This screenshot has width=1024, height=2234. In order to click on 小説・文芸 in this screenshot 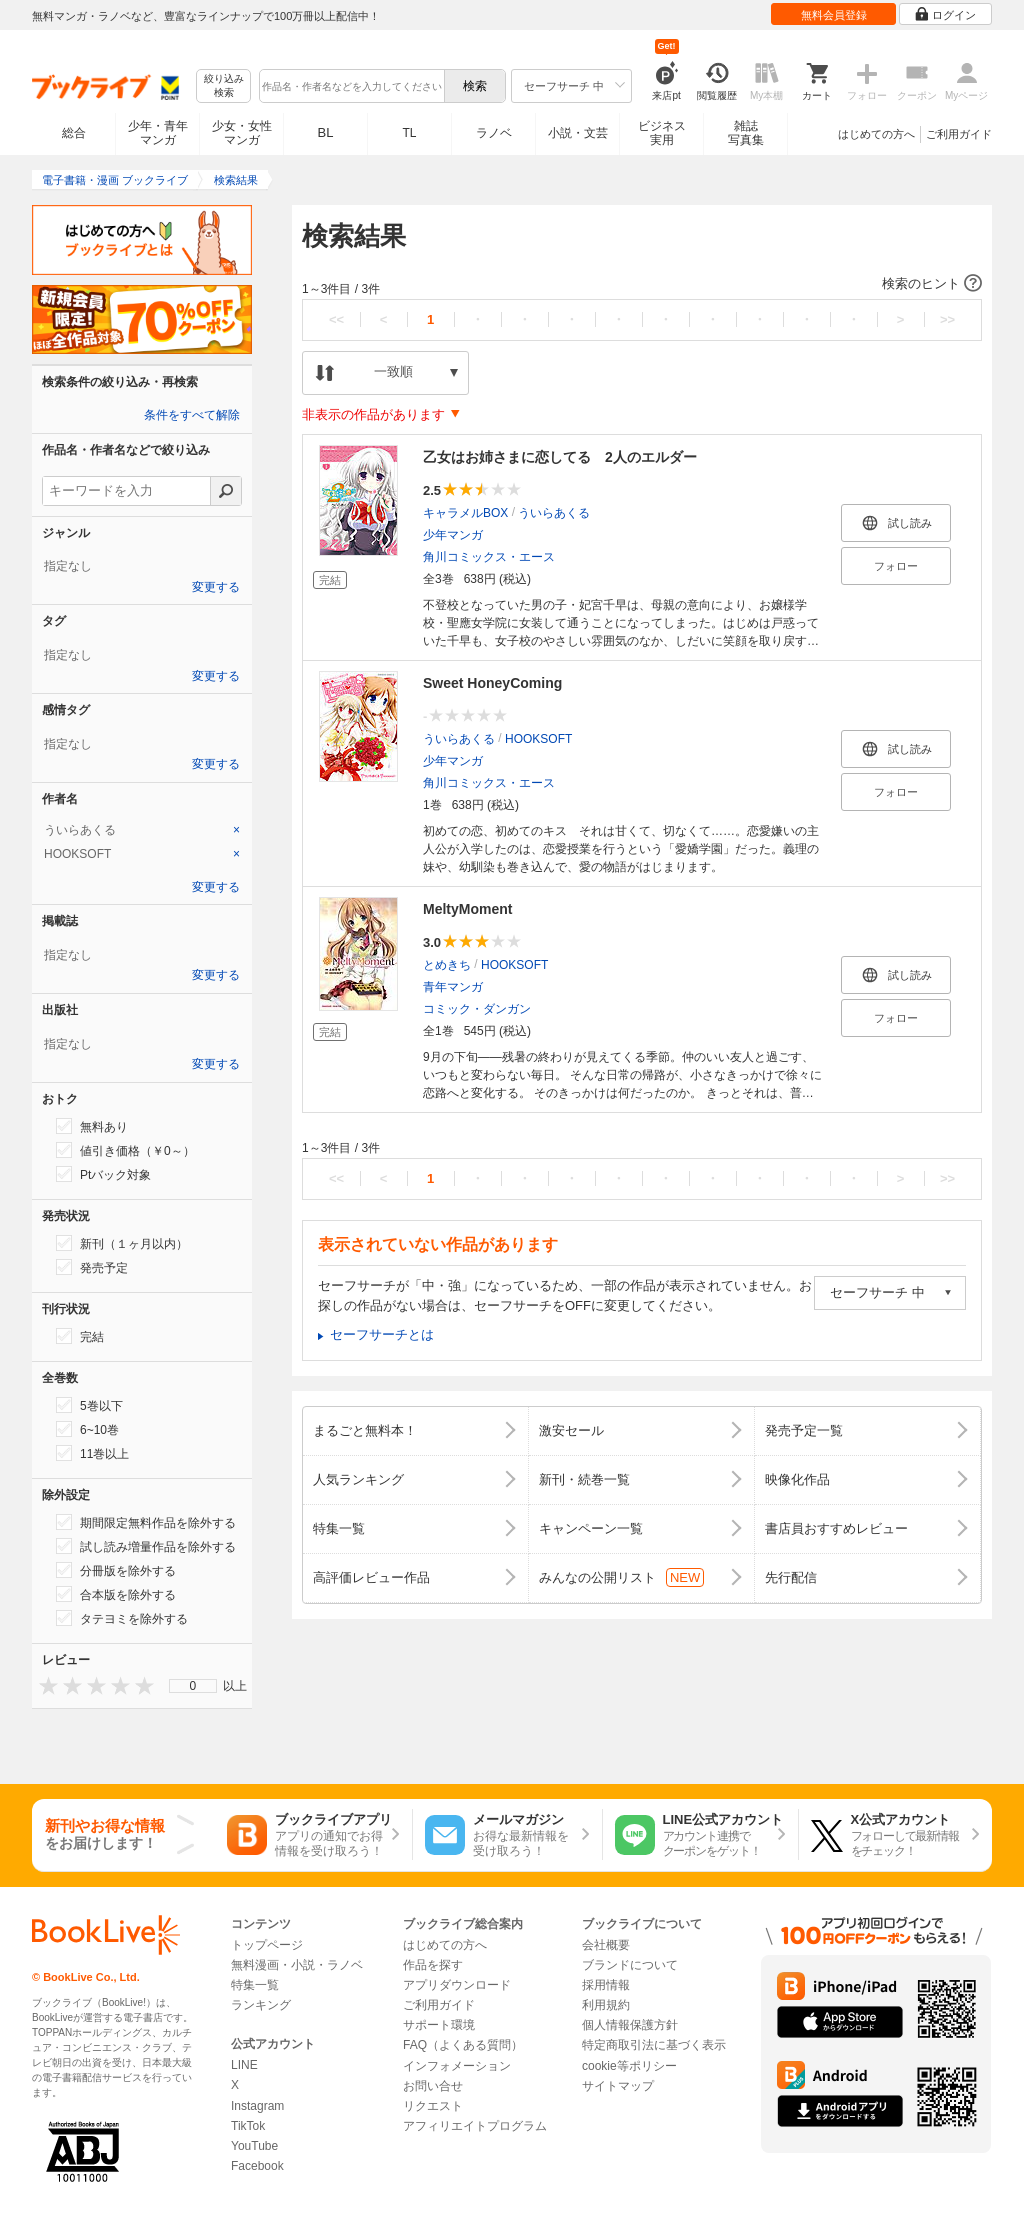, I will do `click(578, 133)`.